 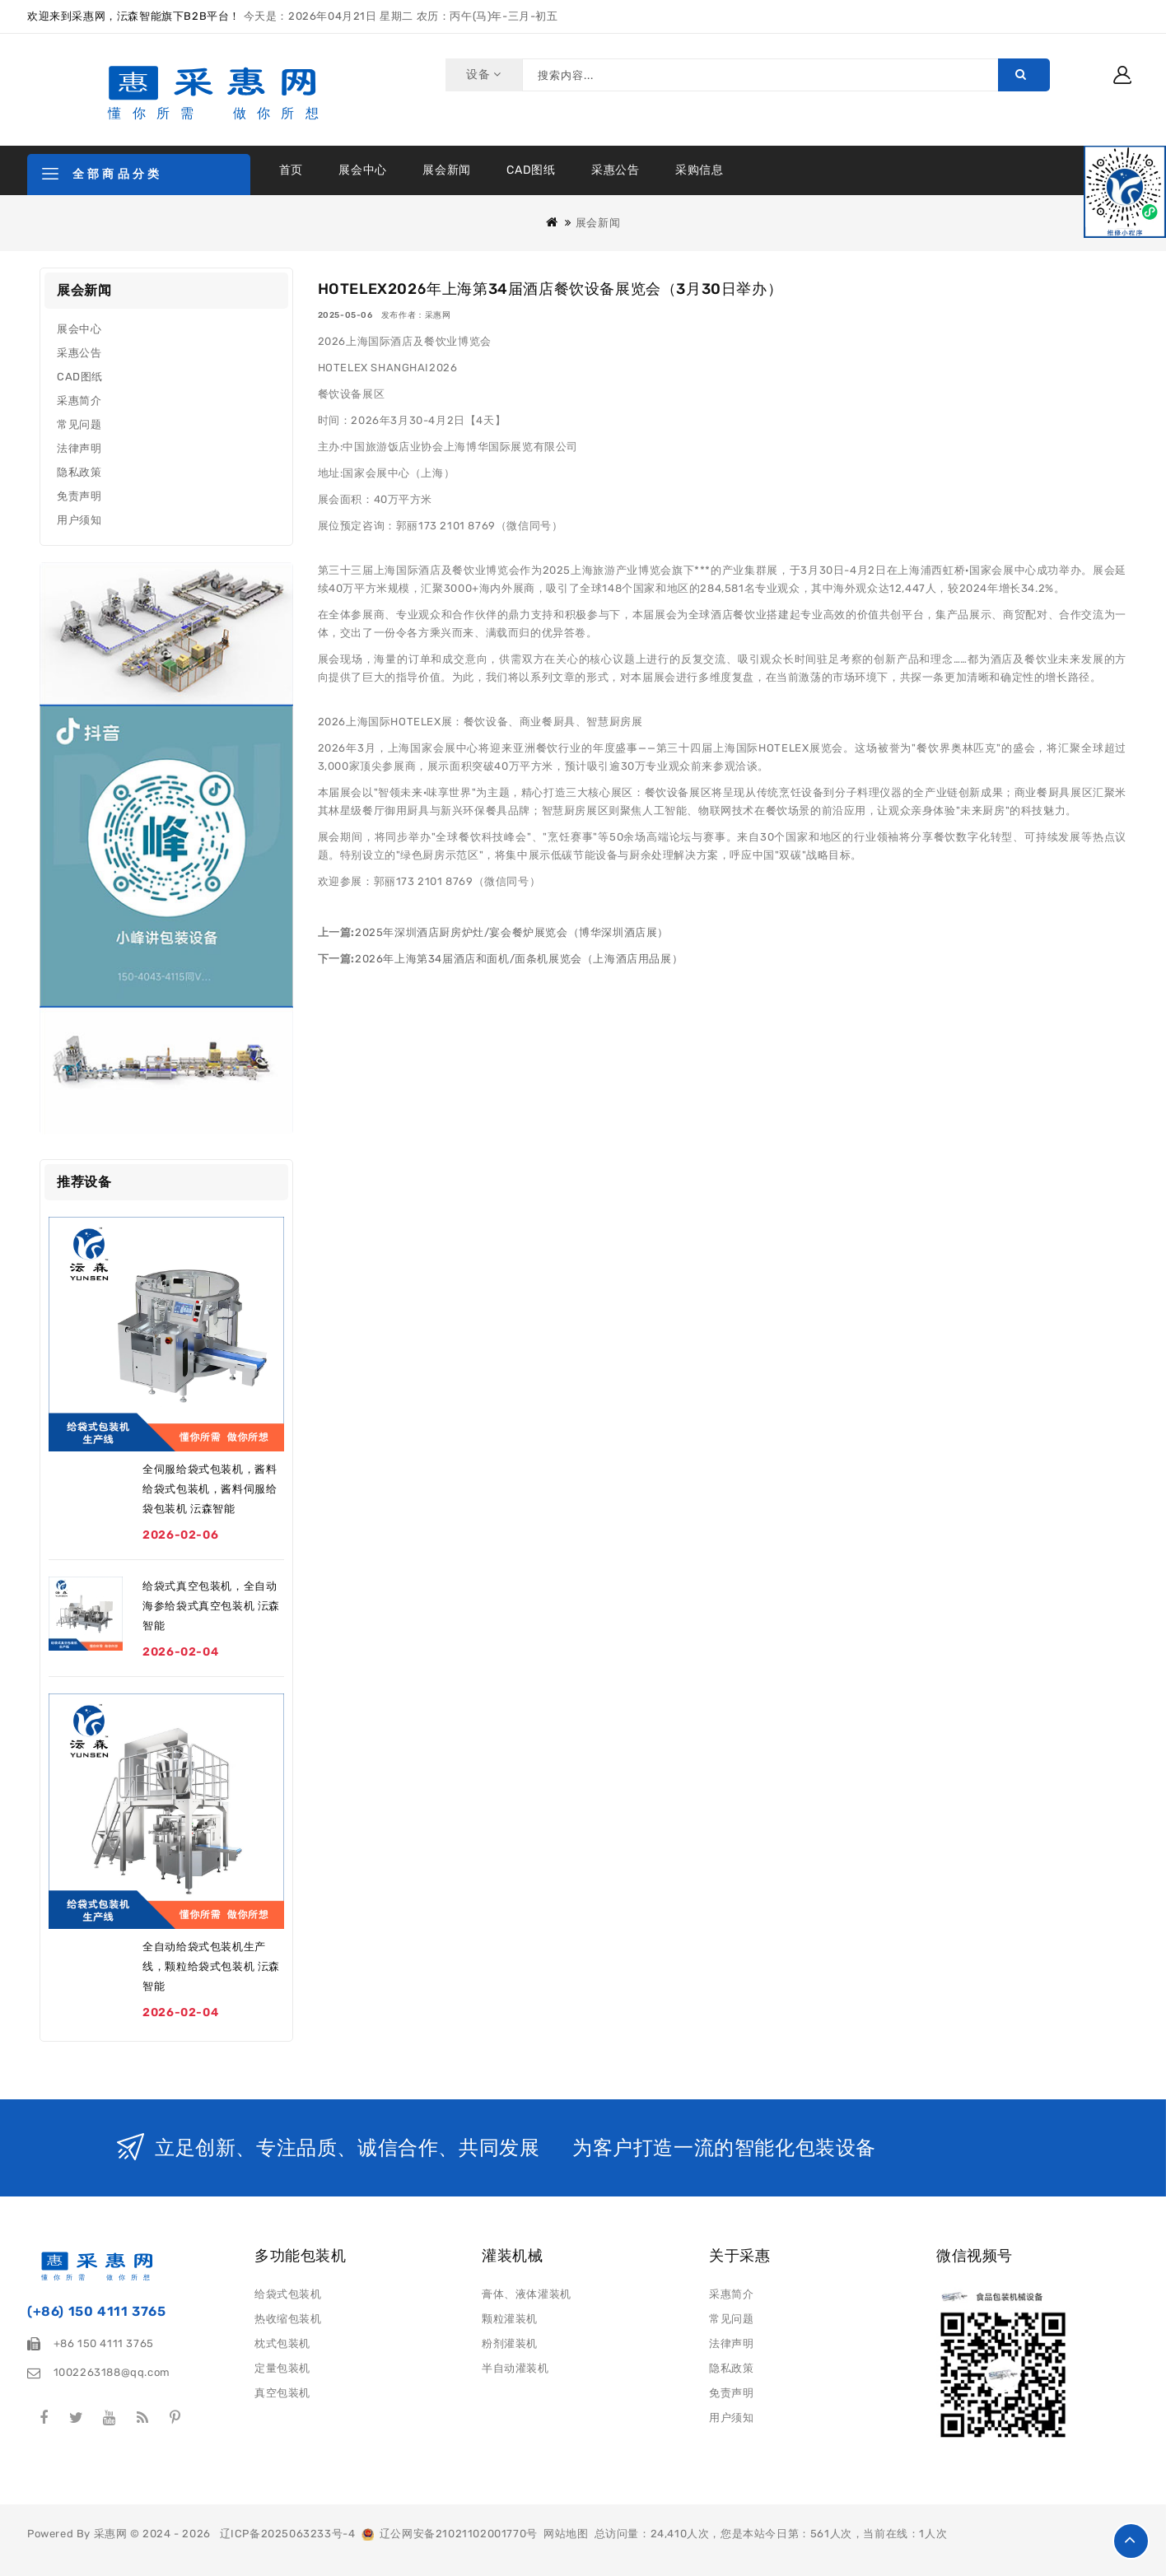 I want to click on 用户须知, so click(x=79, y=520).